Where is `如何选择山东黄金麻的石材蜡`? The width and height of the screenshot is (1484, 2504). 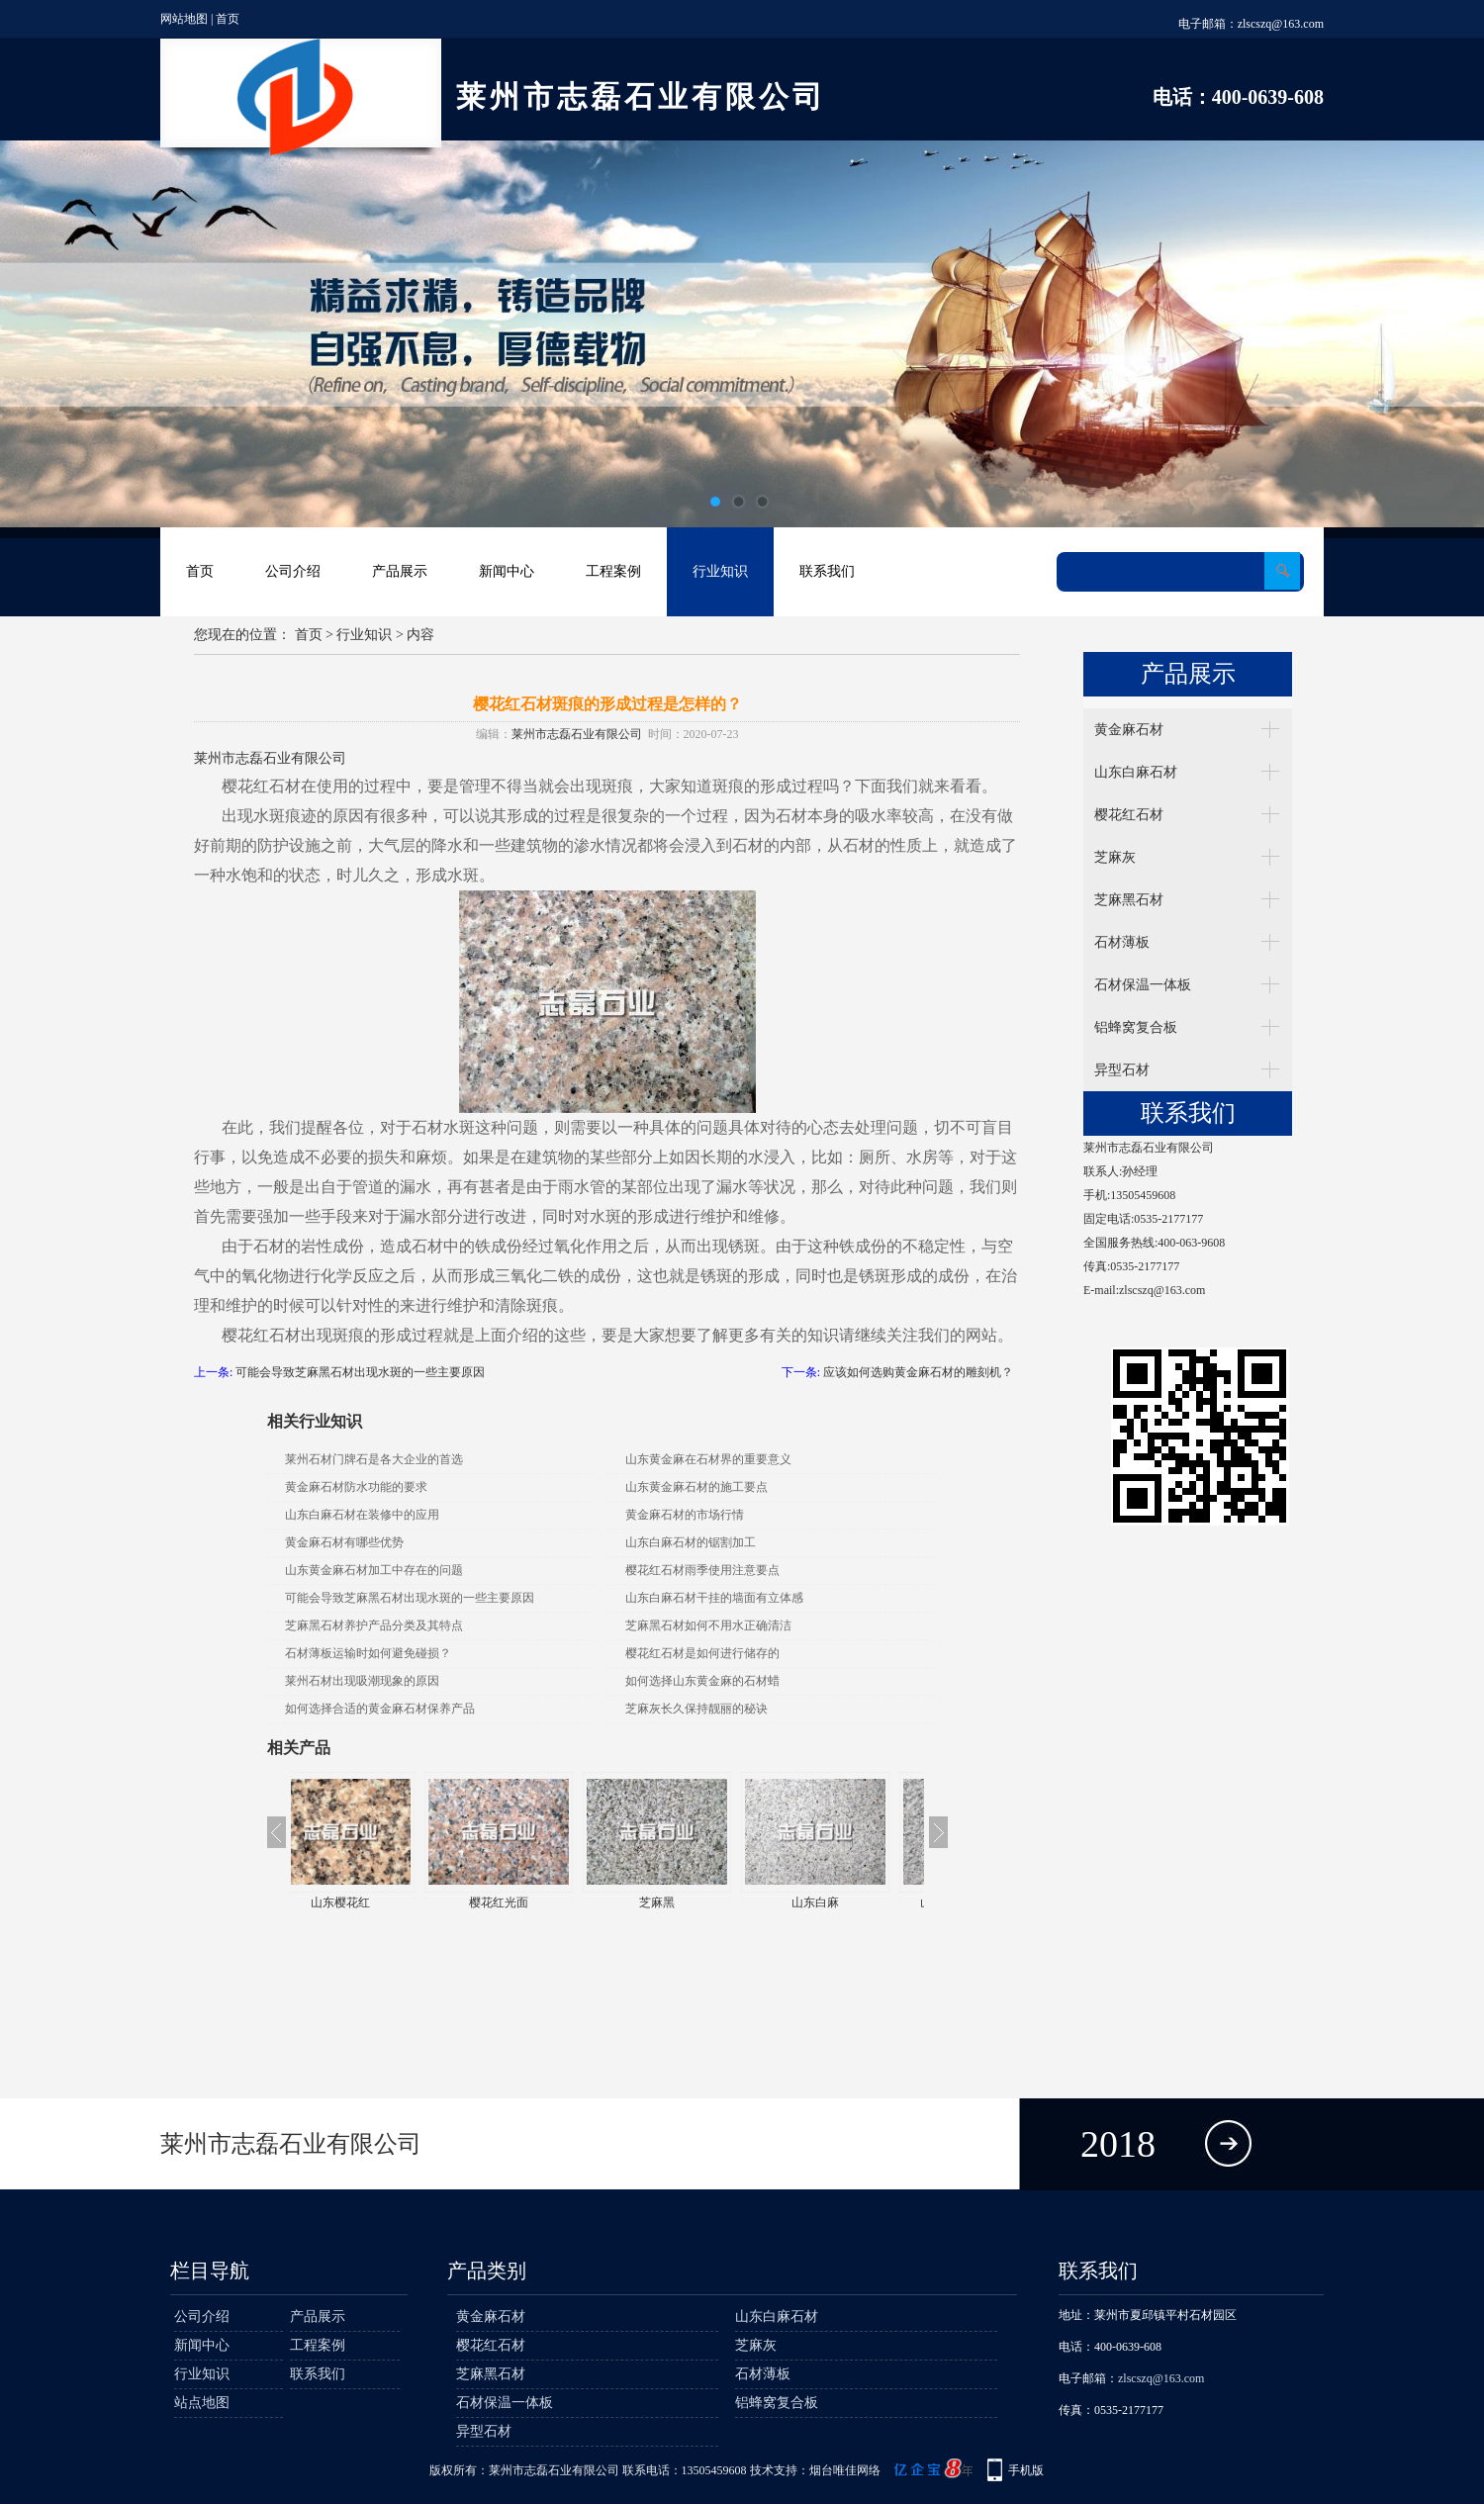
如何选择山东黄金麻的石材蜡 is located at coordinates (702, 1681).